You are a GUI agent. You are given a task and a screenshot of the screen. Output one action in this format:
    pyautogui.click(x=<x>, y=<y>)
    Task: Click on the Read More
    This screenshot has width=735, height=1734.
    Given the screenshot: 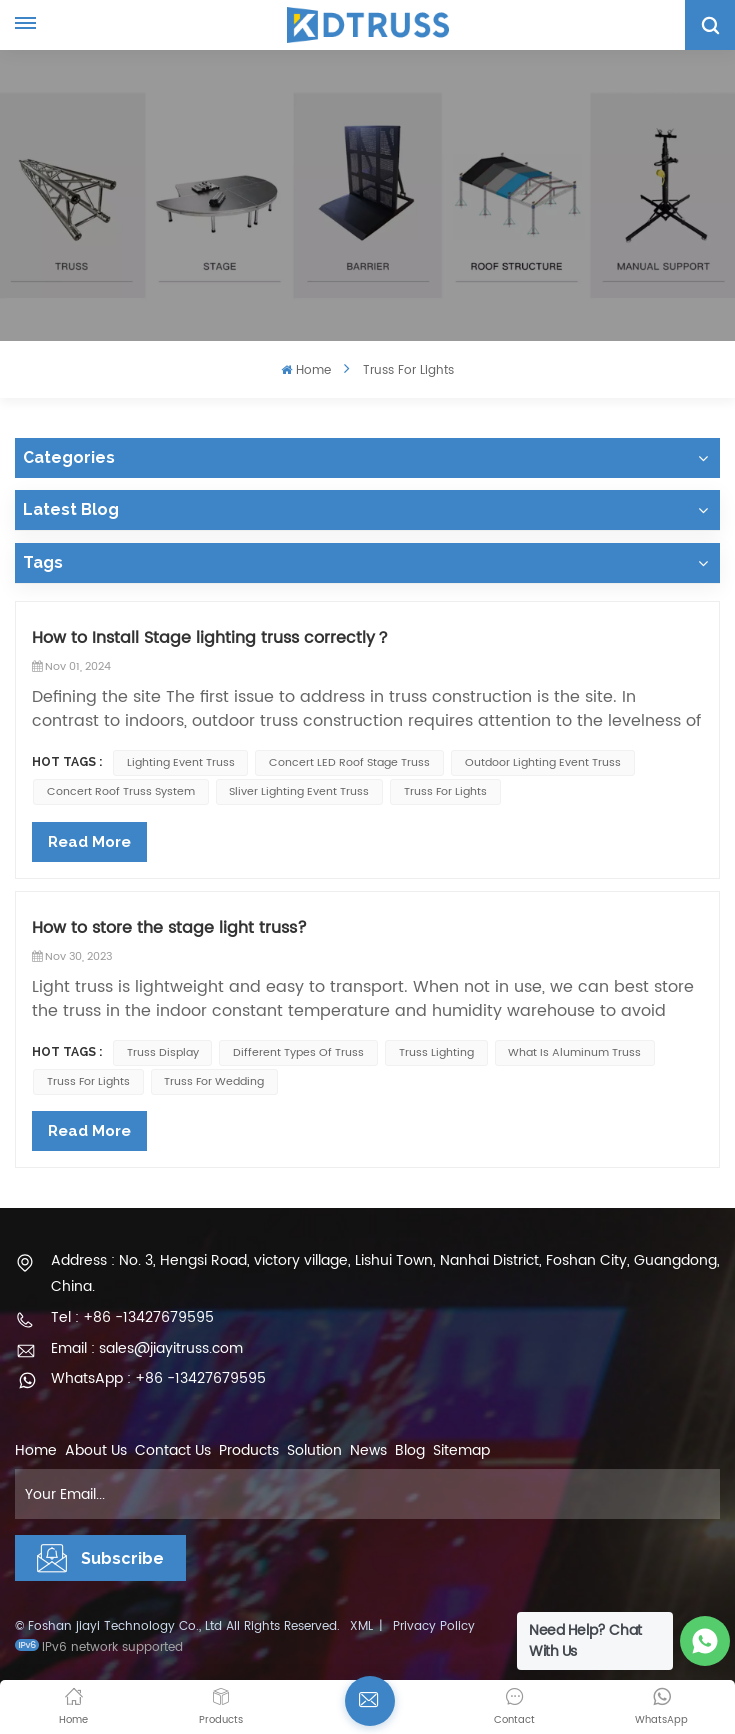 What is the action you would take?
    pyautogui.click(x=89, y=842)
    